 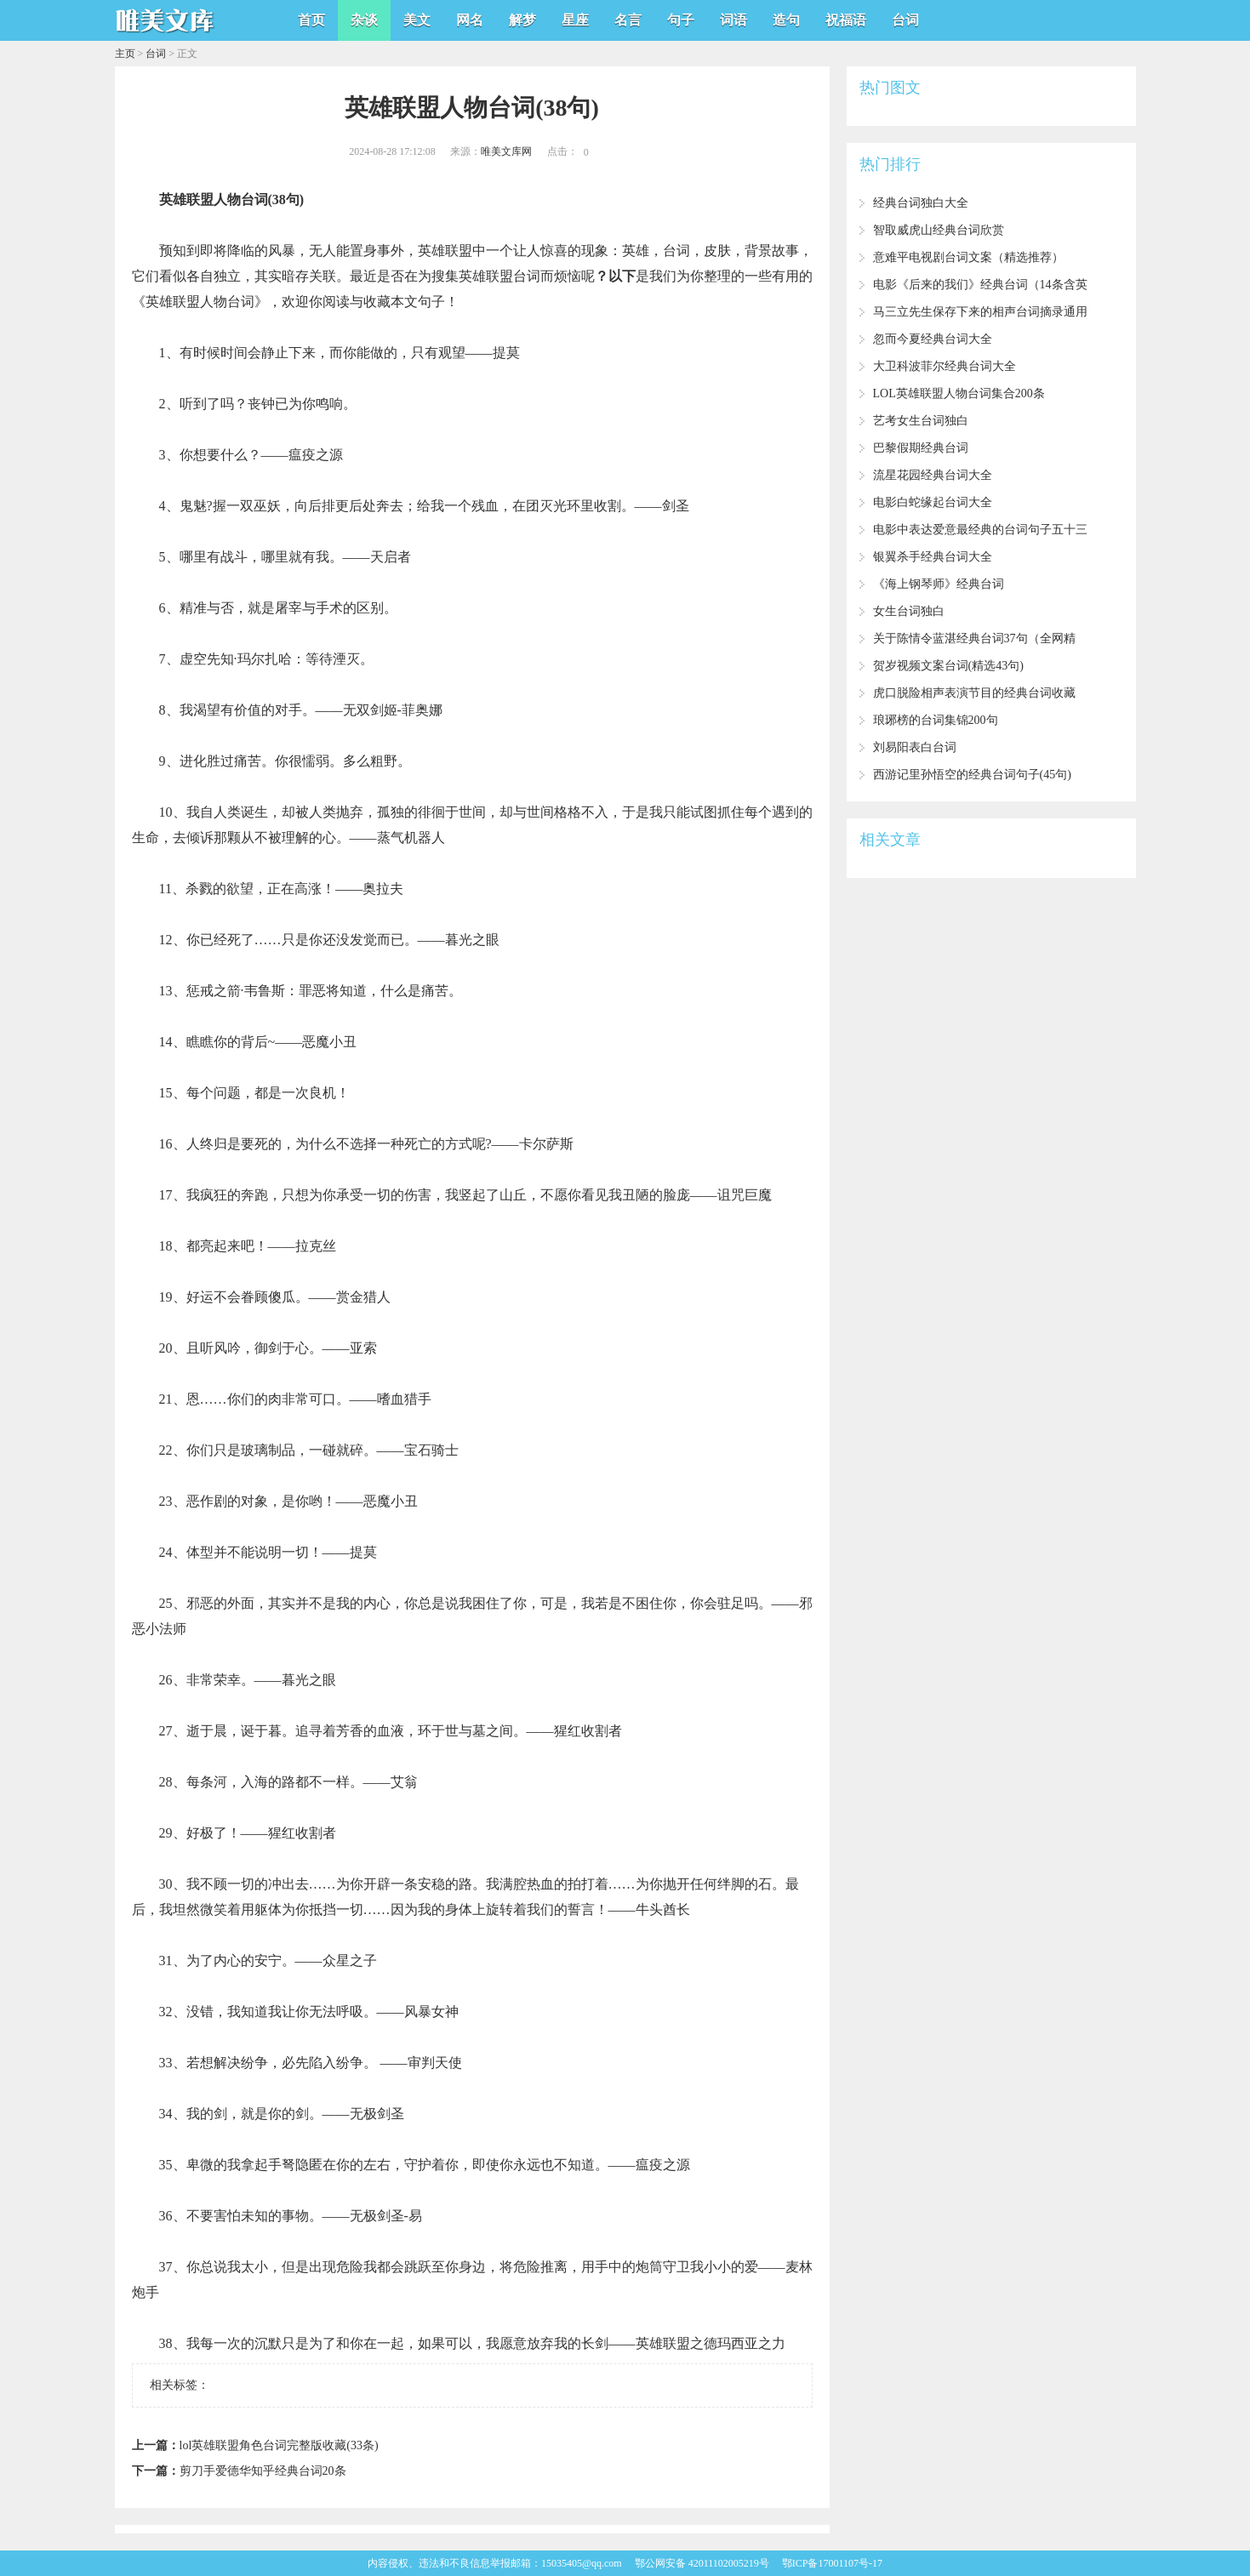 I want to click on 经典台词独白大全, so click(x=920, y=203).